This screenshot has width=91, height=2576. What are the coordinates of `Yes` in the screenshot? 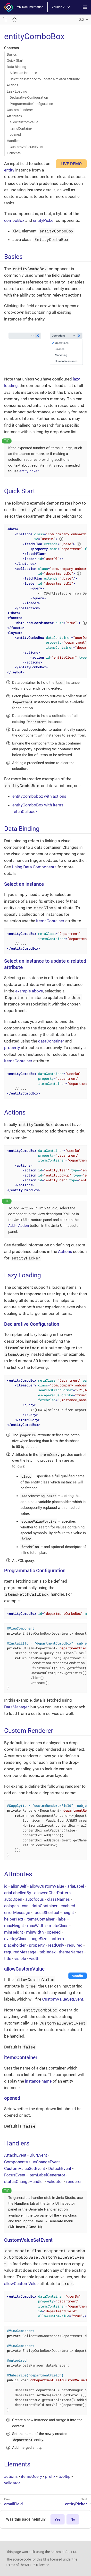 It's located at (57, 2519).